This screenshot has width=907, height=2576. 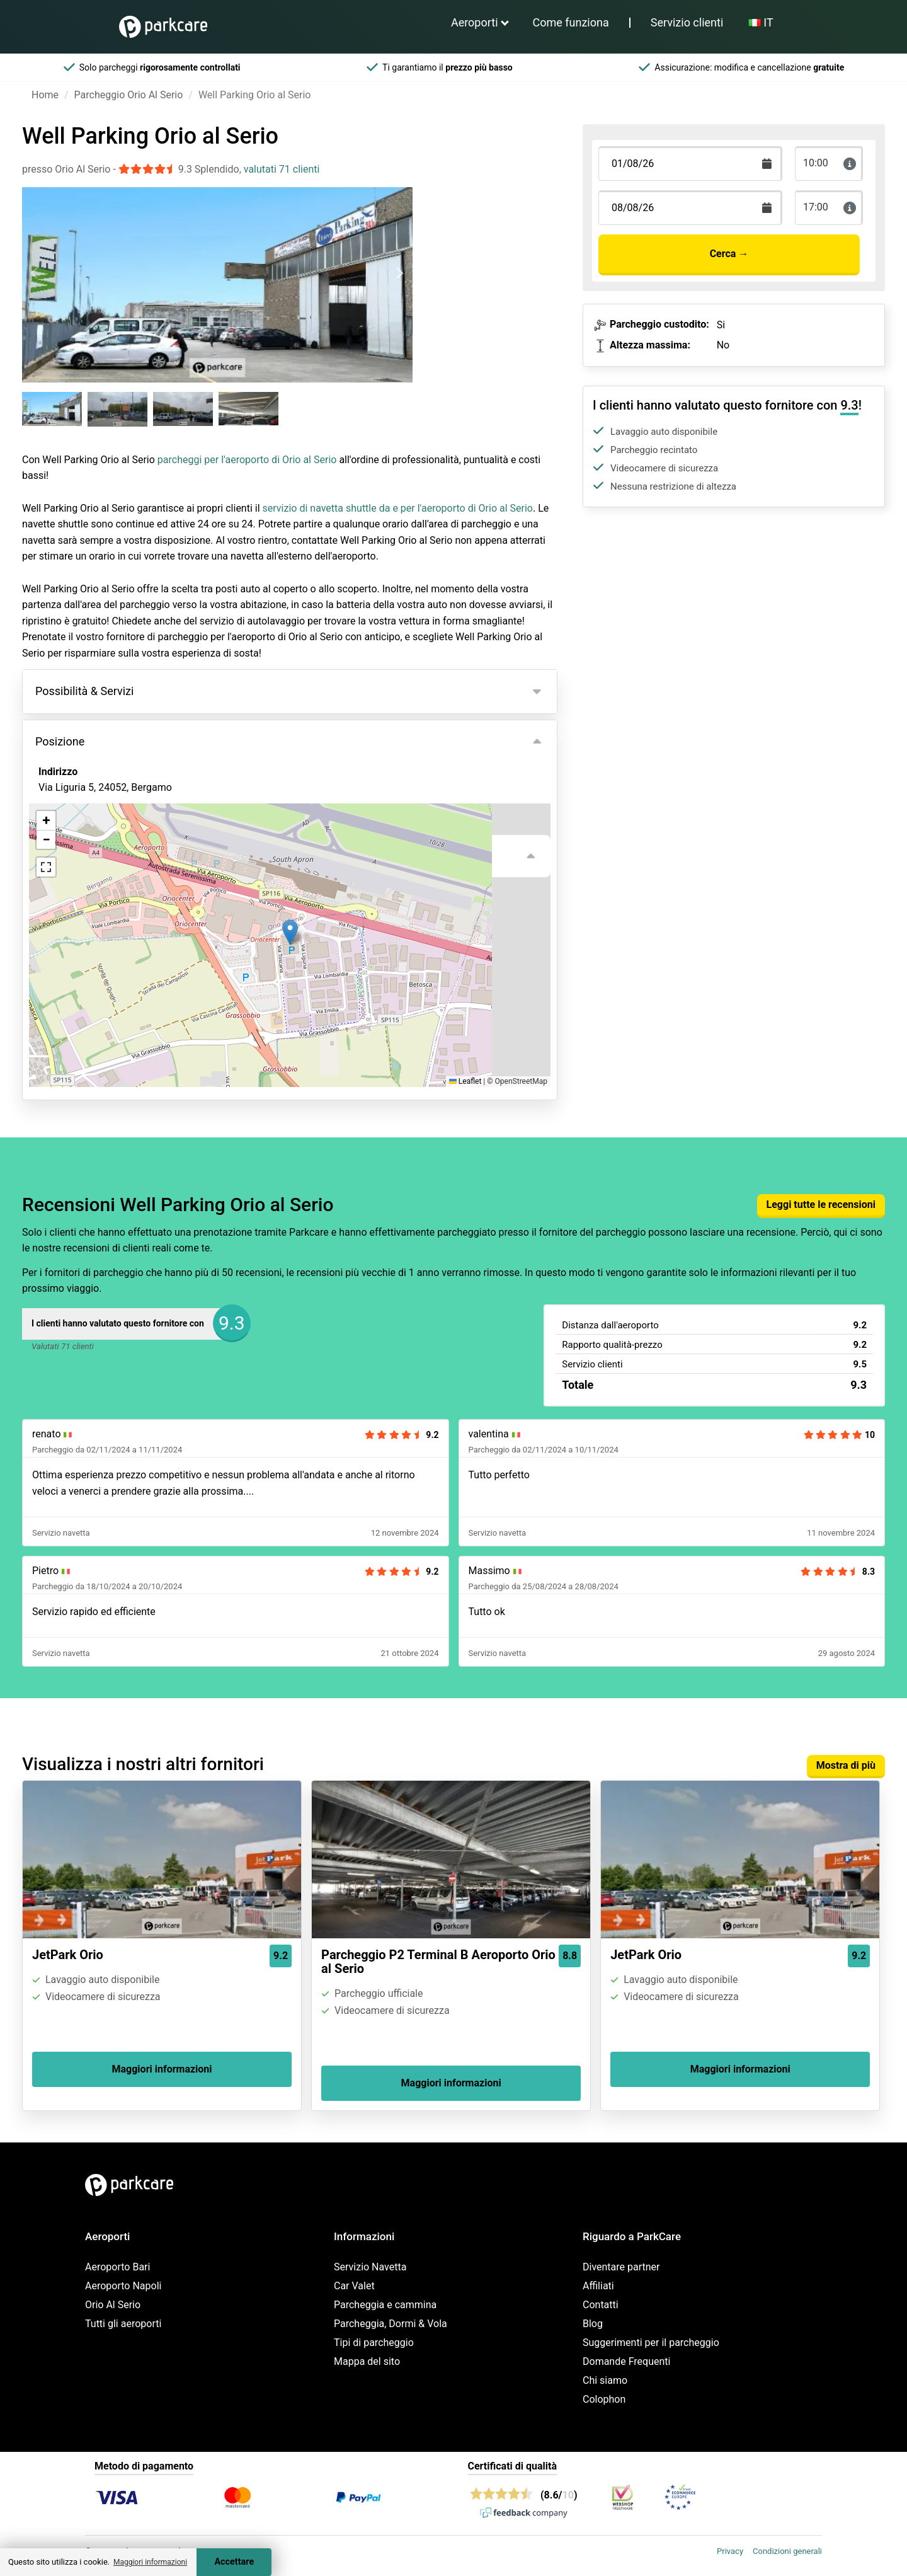 What do you see at coordinates (601, 2305) in the screenshot?
I see `Contatti` at bounding box center [601, 2305].